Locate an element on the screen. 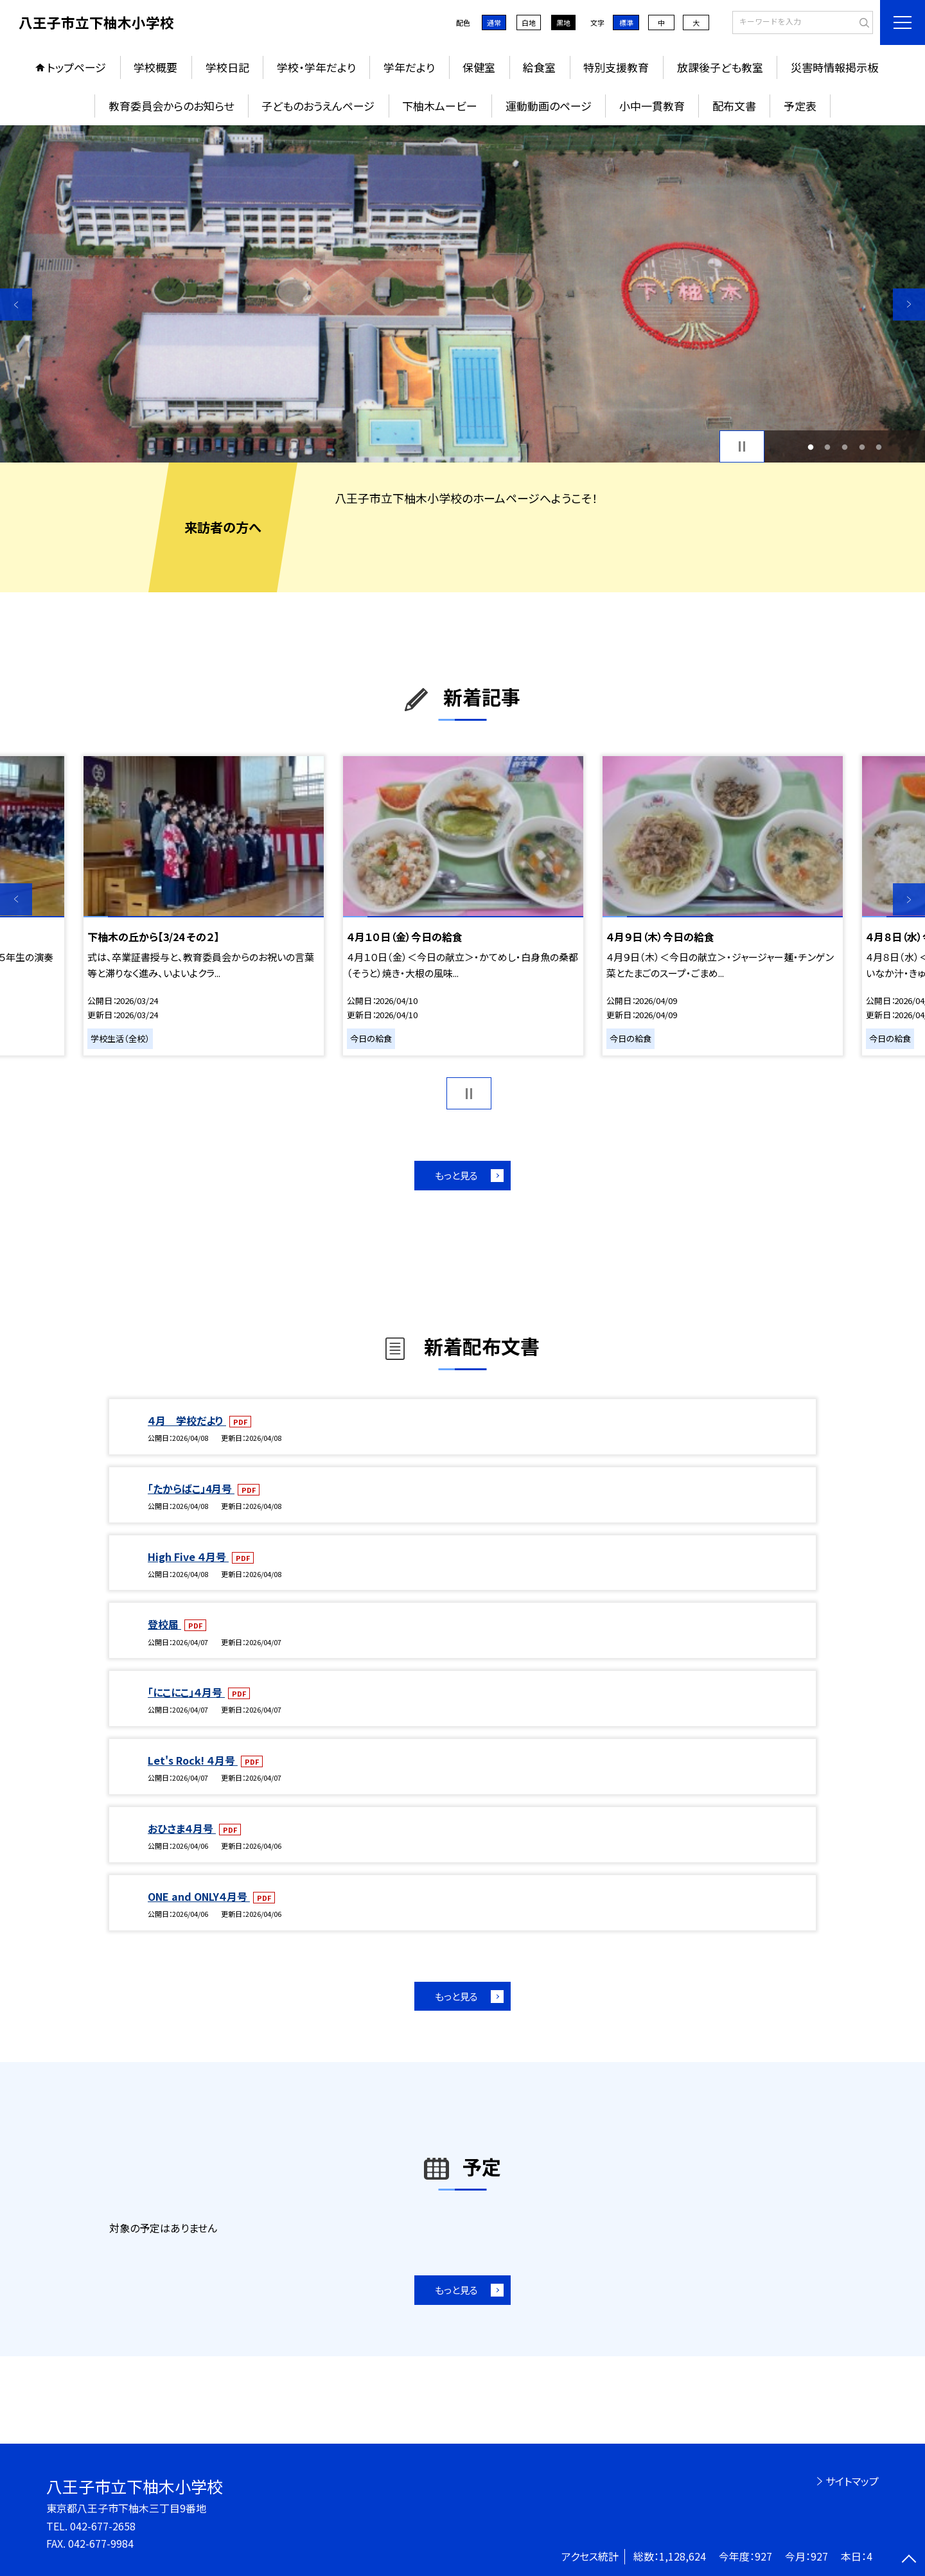  学校・学年だより is located at coordinates (316, 67).